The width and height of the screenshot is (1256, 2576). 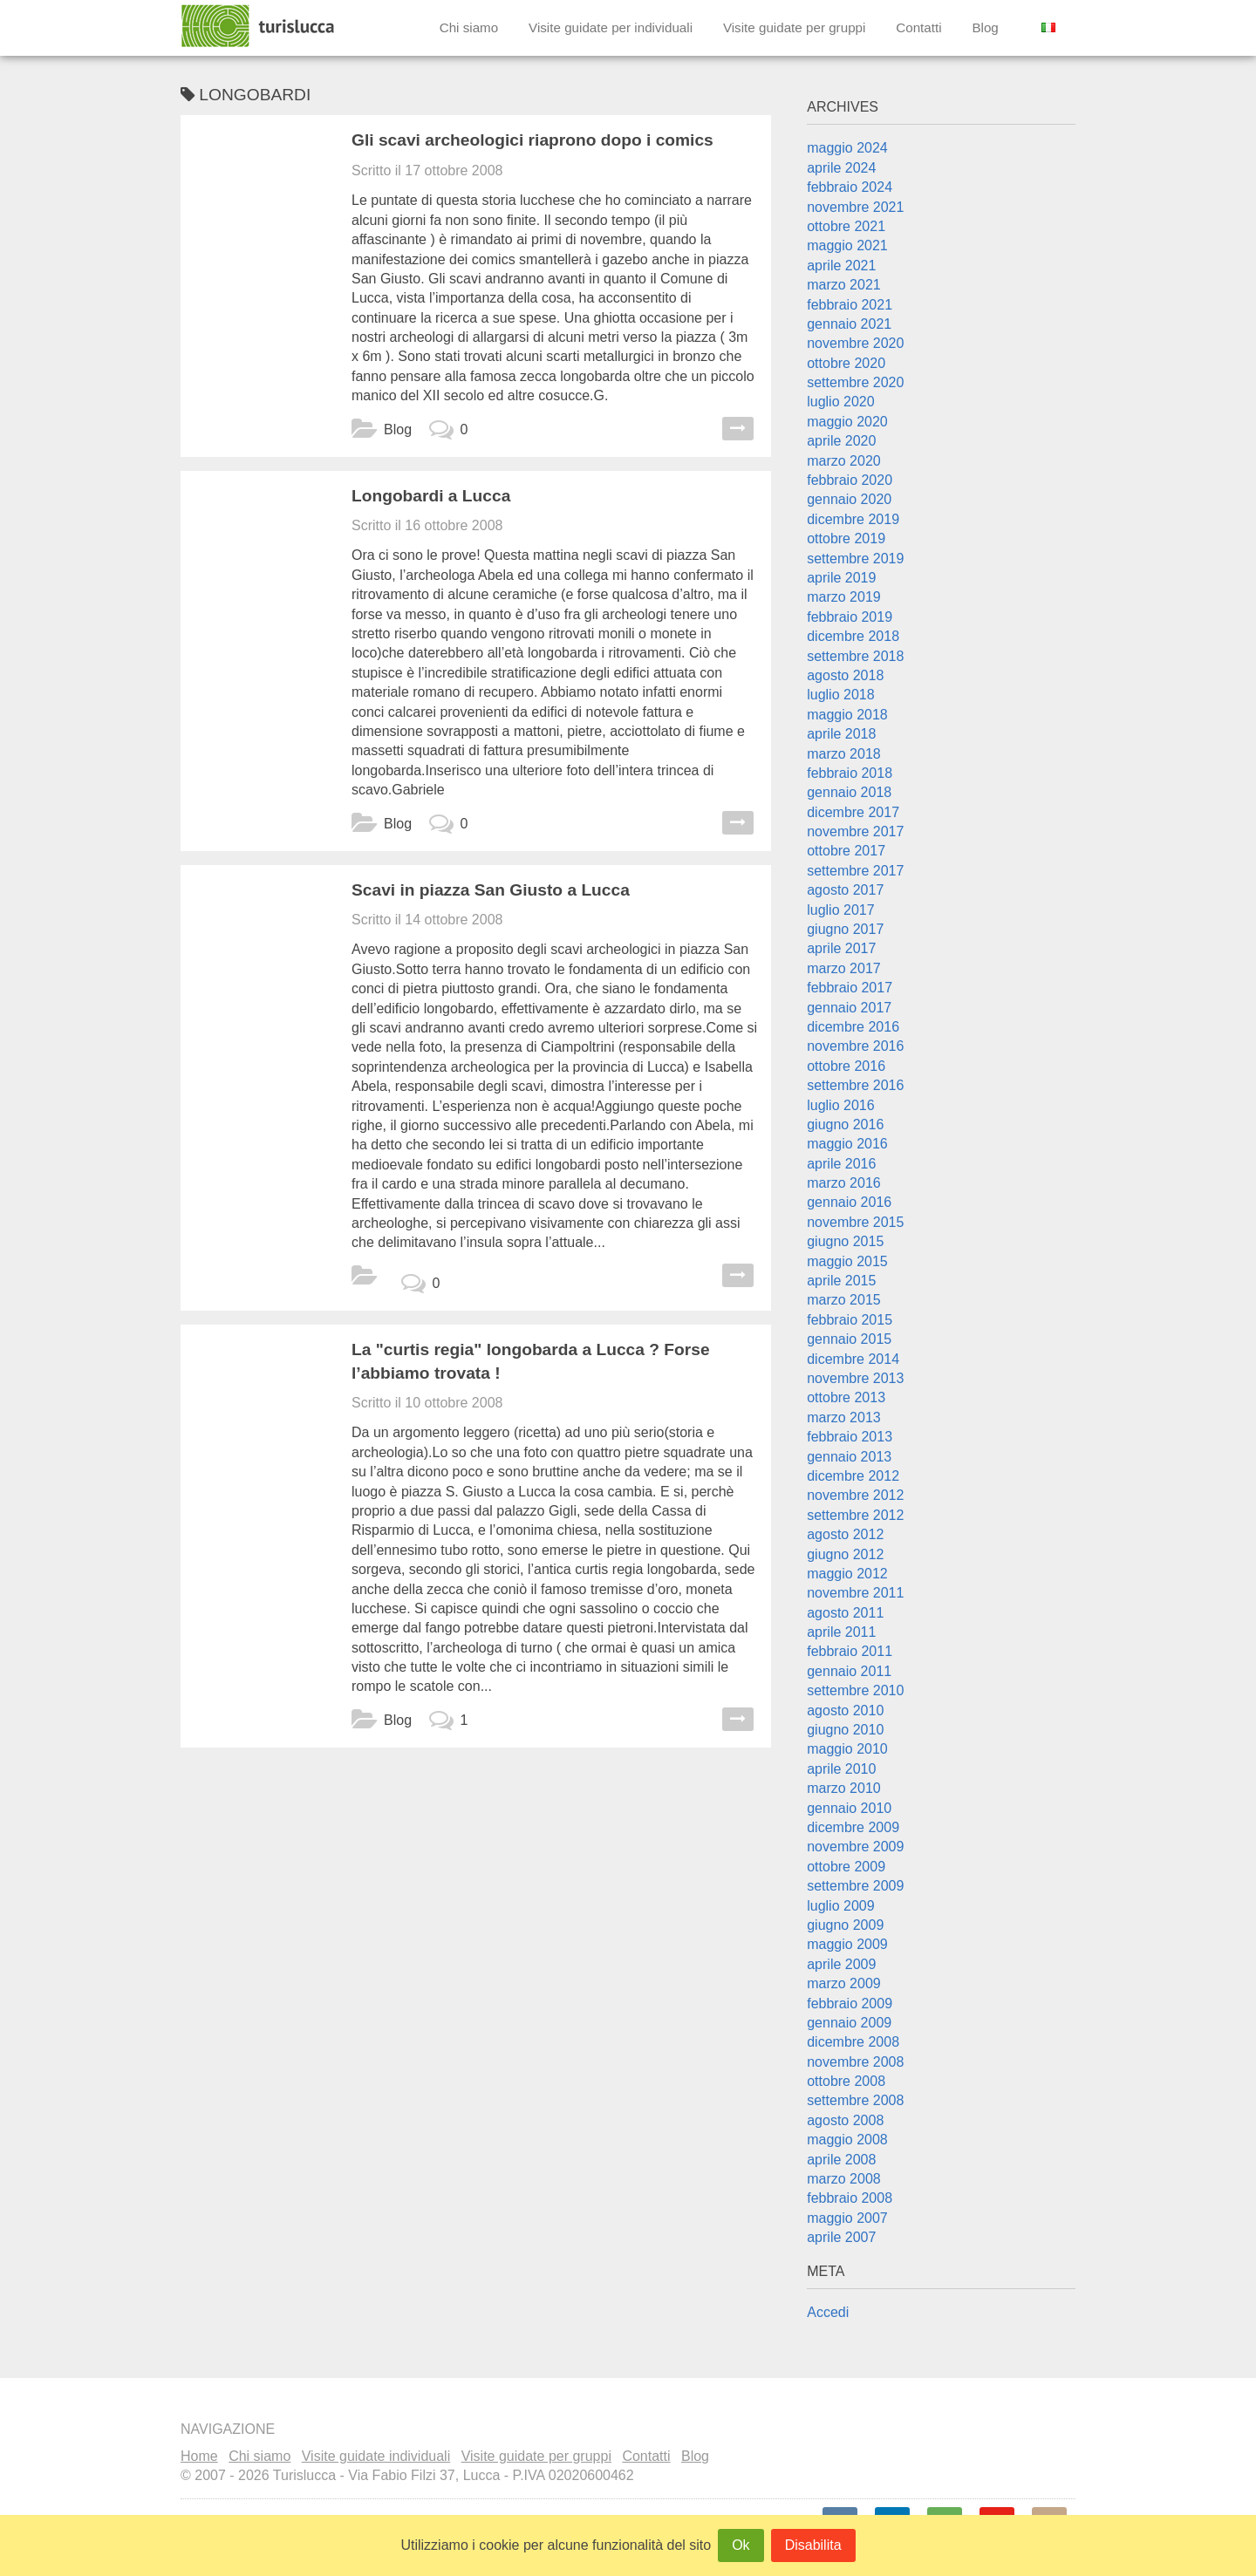 What do you see at coordinates (844, 1788) in the screenshot?
I see `marzo 2010` at bounding box center [844, 1788].